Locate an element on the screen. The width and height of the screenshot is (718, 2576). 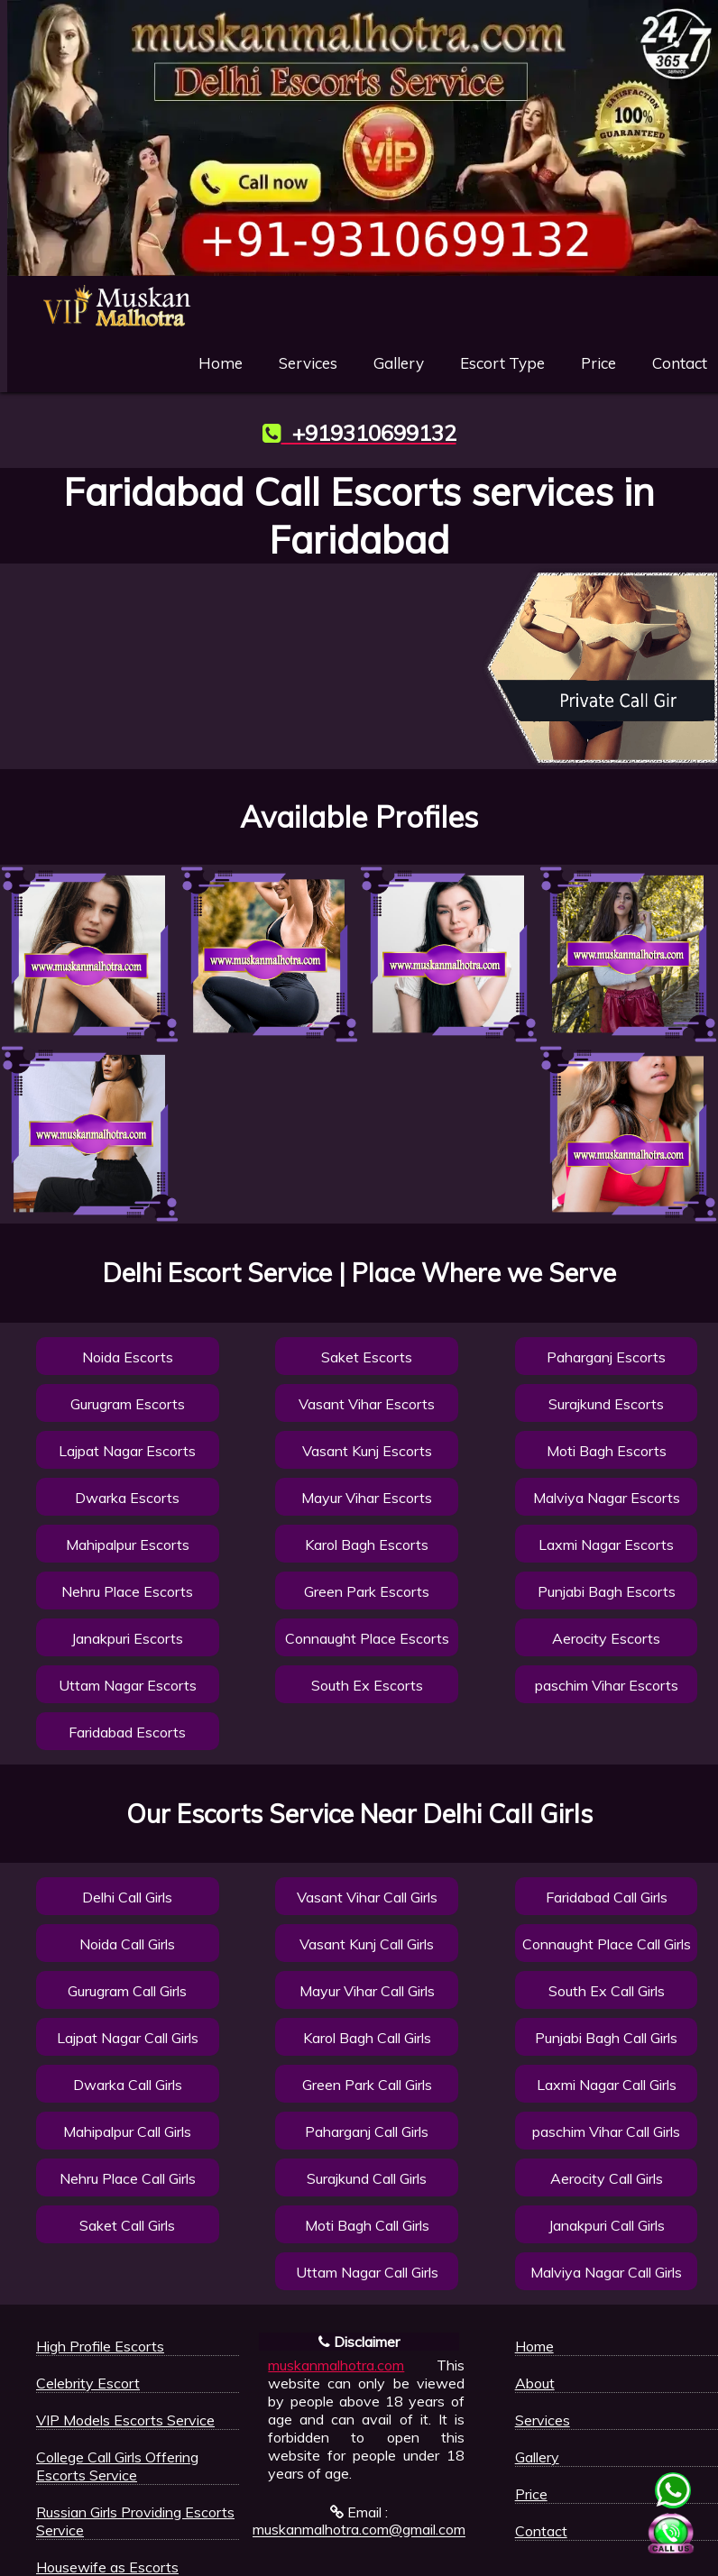
Home is located at coordinates (220, 362).